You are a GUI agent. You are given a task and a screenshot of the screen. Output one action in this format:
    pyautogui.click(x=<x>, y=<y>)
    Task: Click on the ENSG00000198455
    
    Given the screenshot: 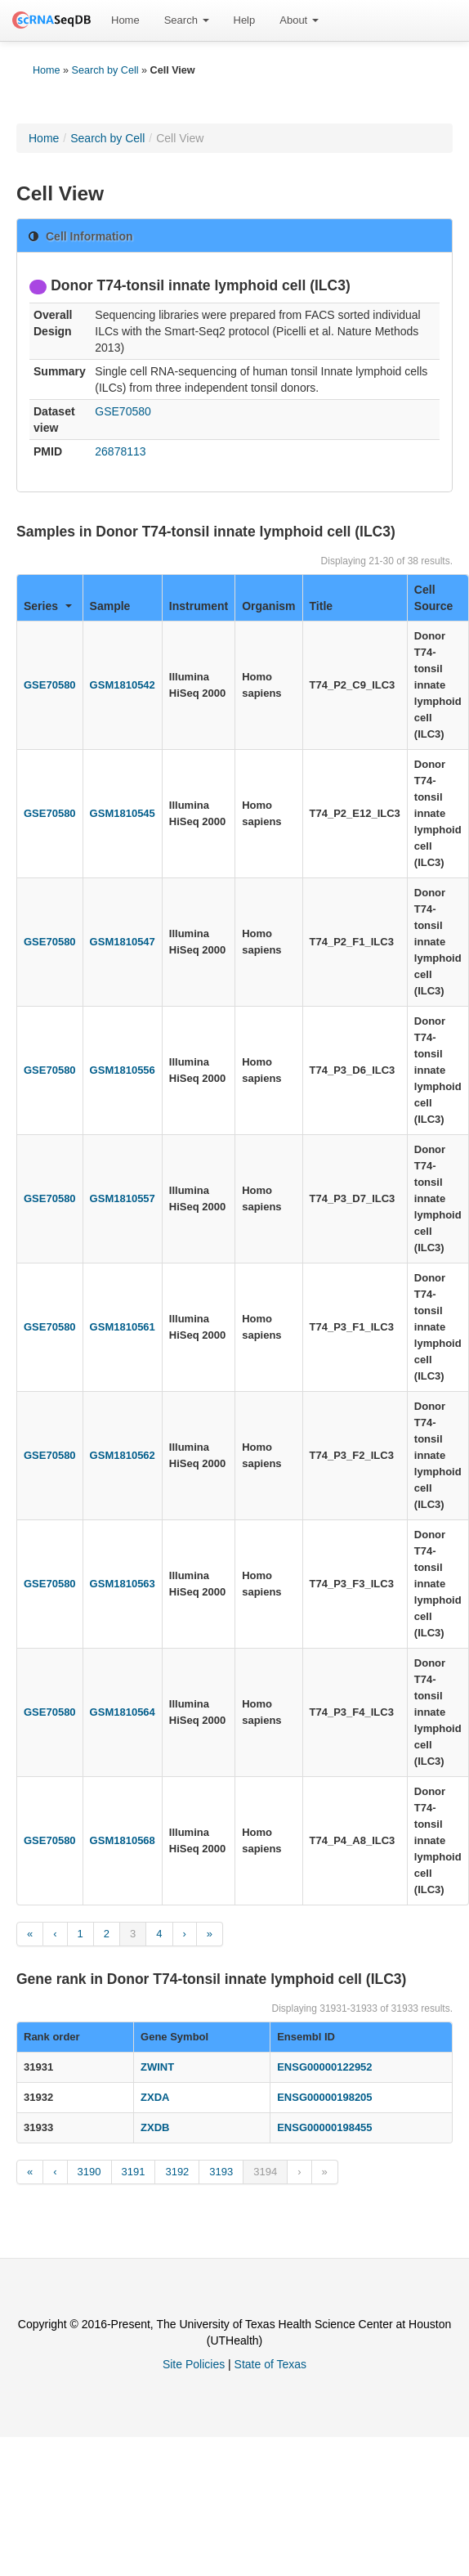 What is the action you would take?
    pyautogui.click(x=324, y=2127)
    